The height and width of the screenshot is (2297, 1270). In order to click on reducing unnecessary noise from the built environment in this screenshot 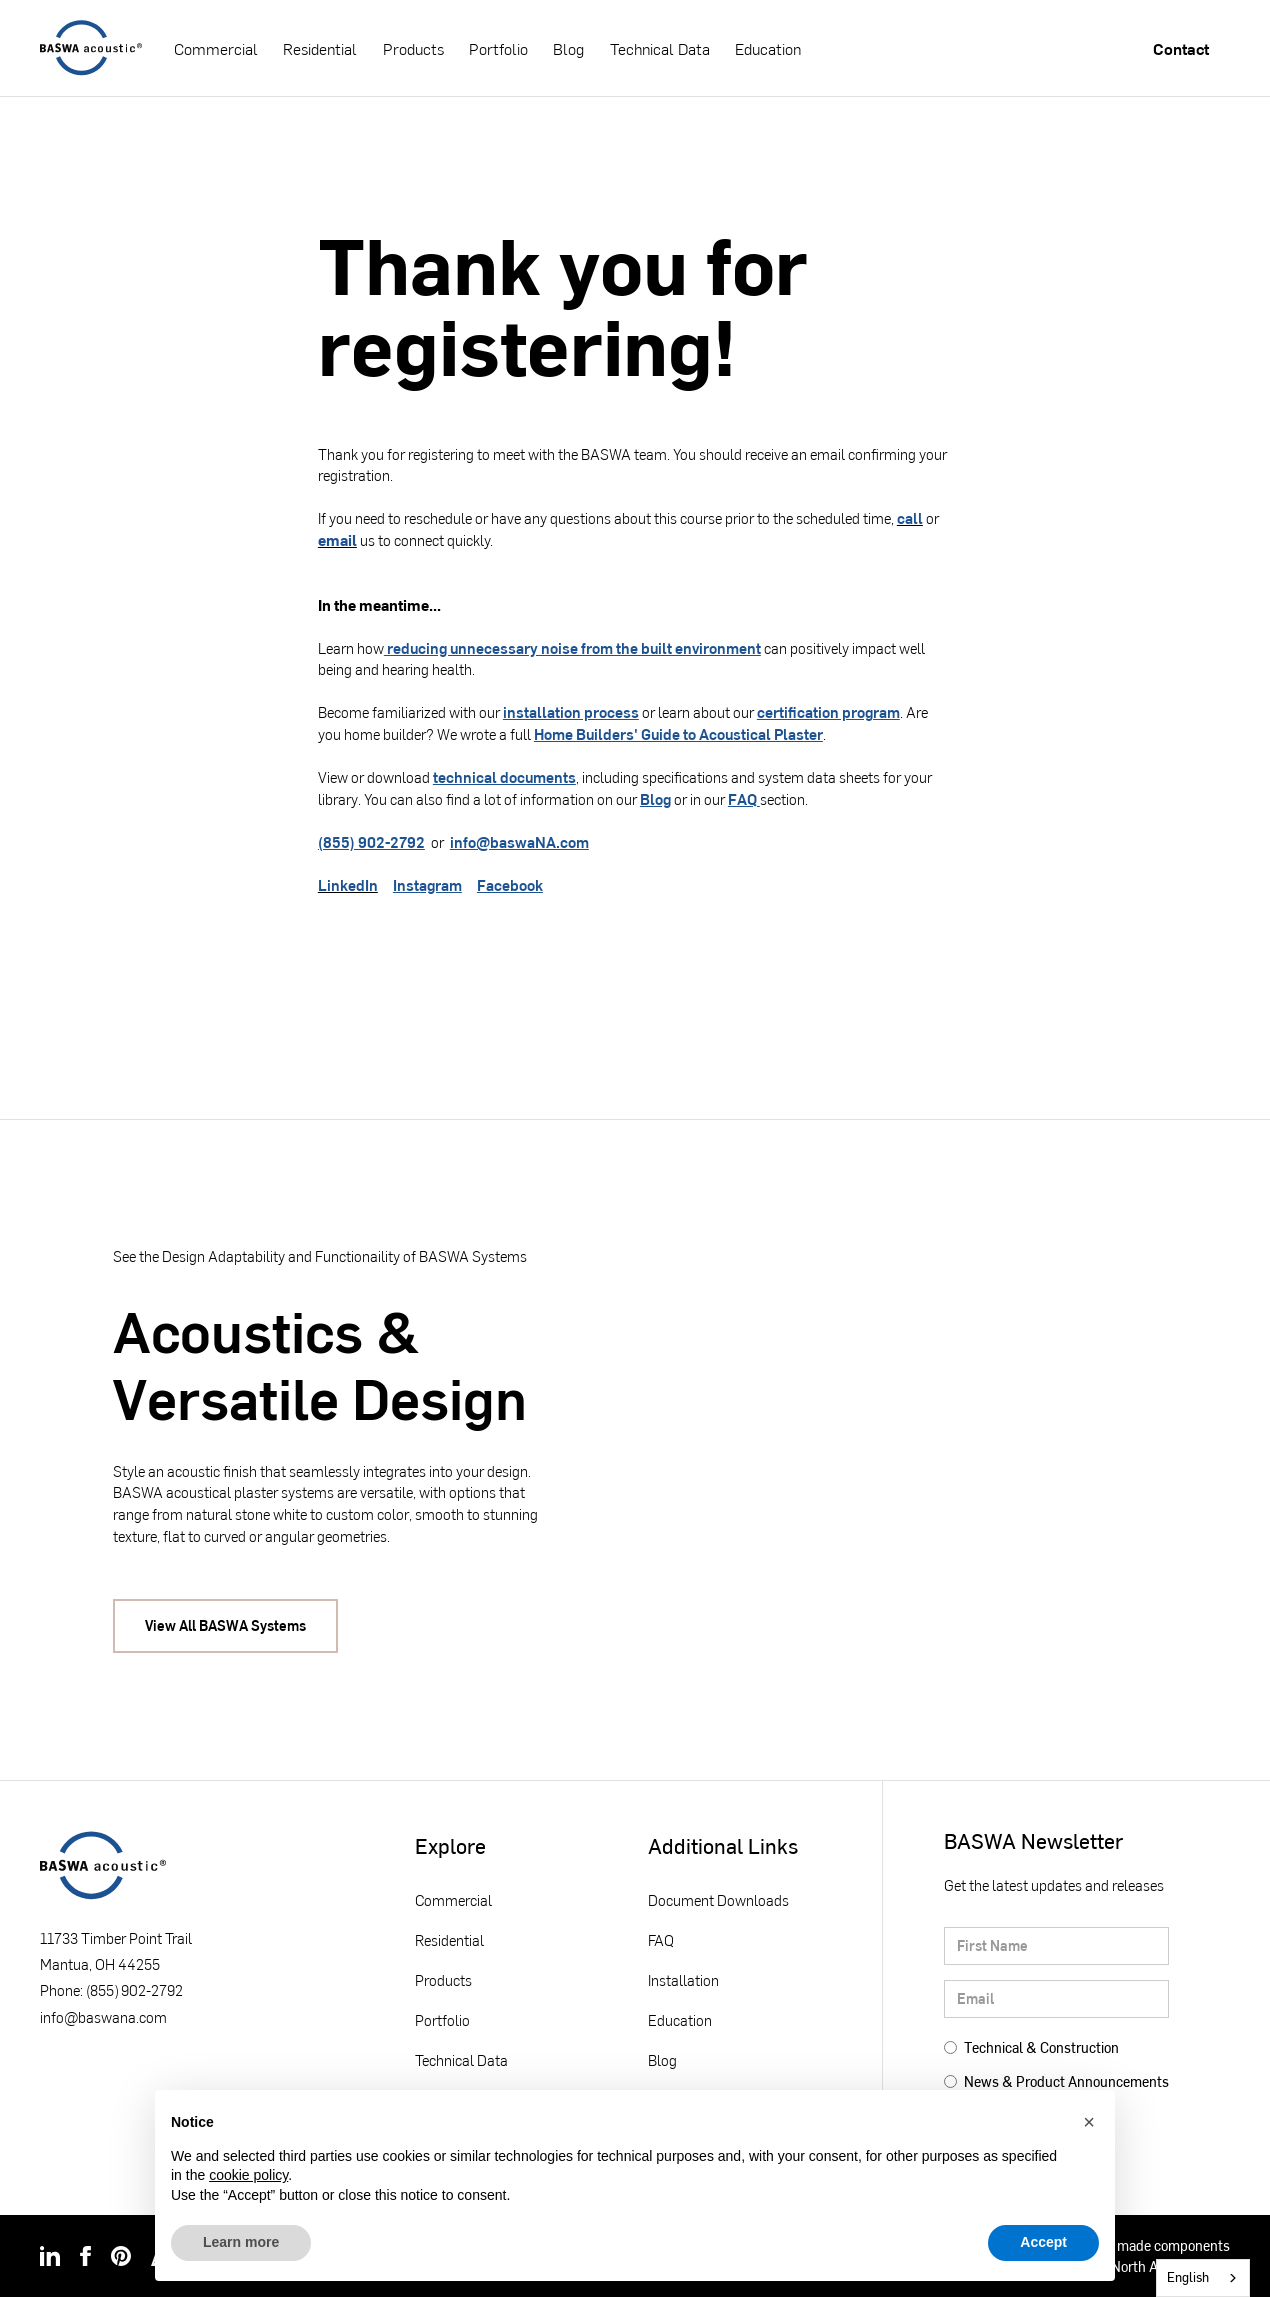, I will do `click(572, 648)`.